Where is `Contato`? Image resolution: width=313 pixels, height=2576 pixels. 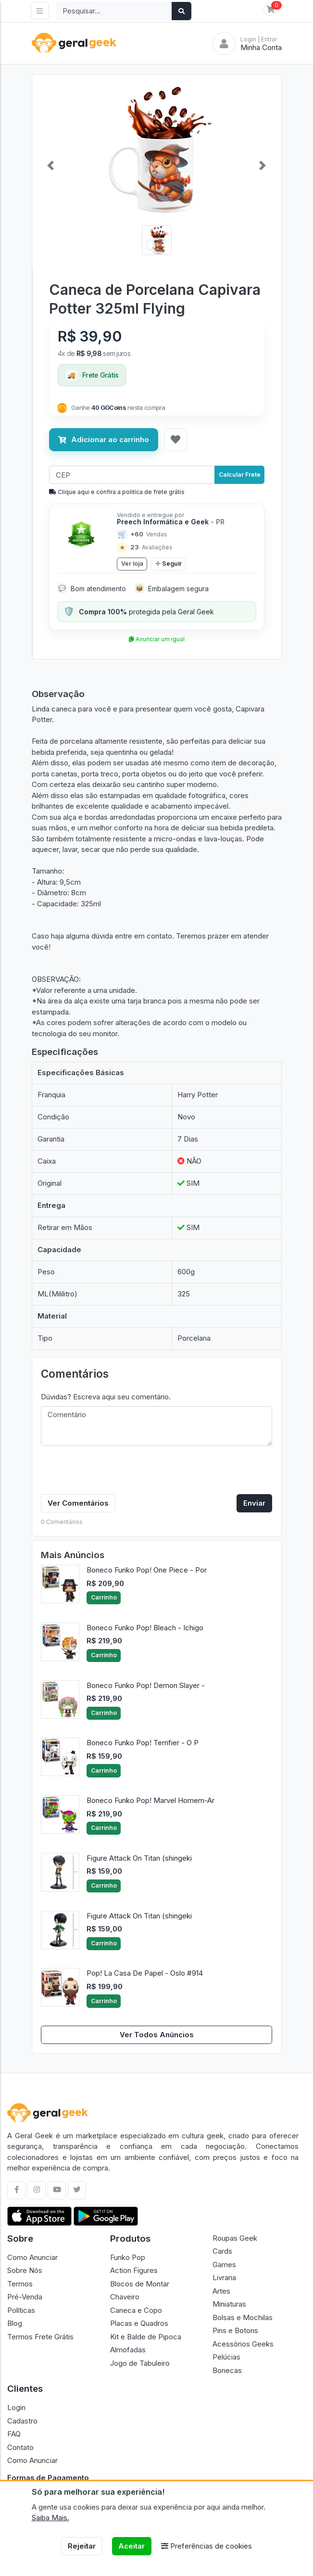
Contato is located at coordinates (20, 2447).